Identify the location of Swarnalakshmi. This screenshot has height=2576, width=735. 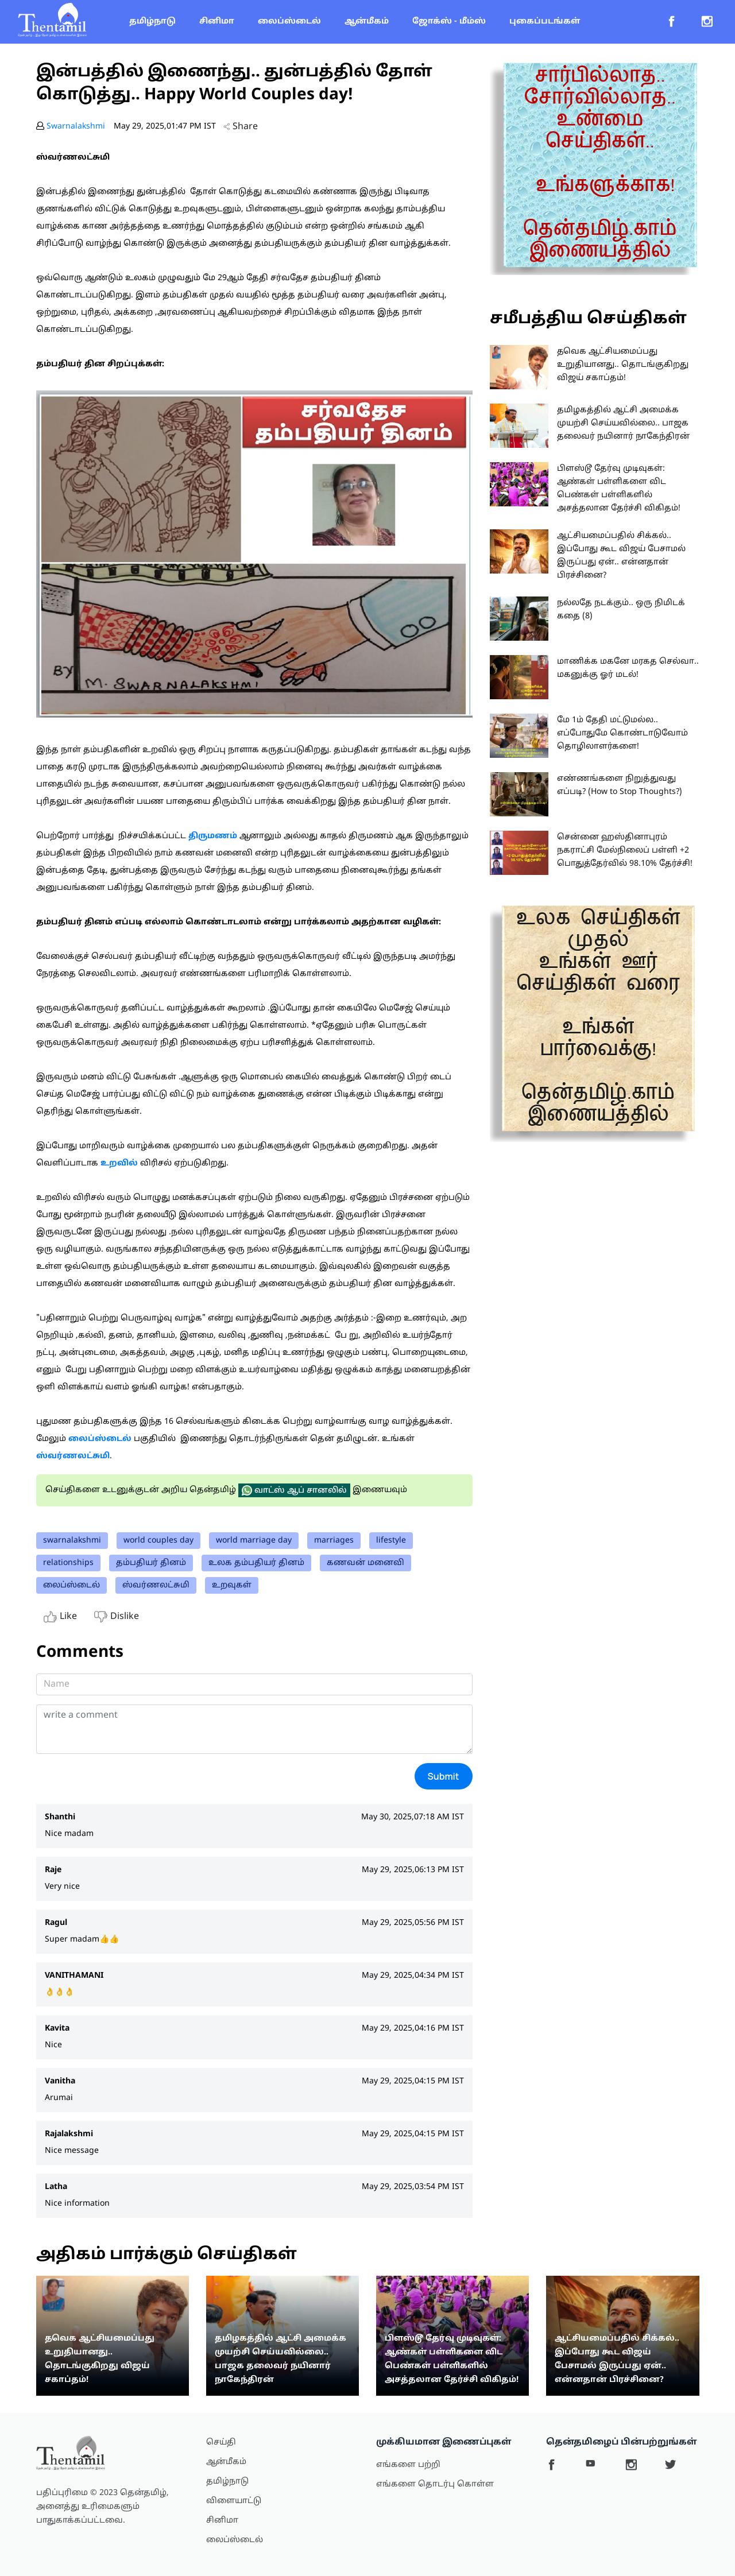
(76, 126).